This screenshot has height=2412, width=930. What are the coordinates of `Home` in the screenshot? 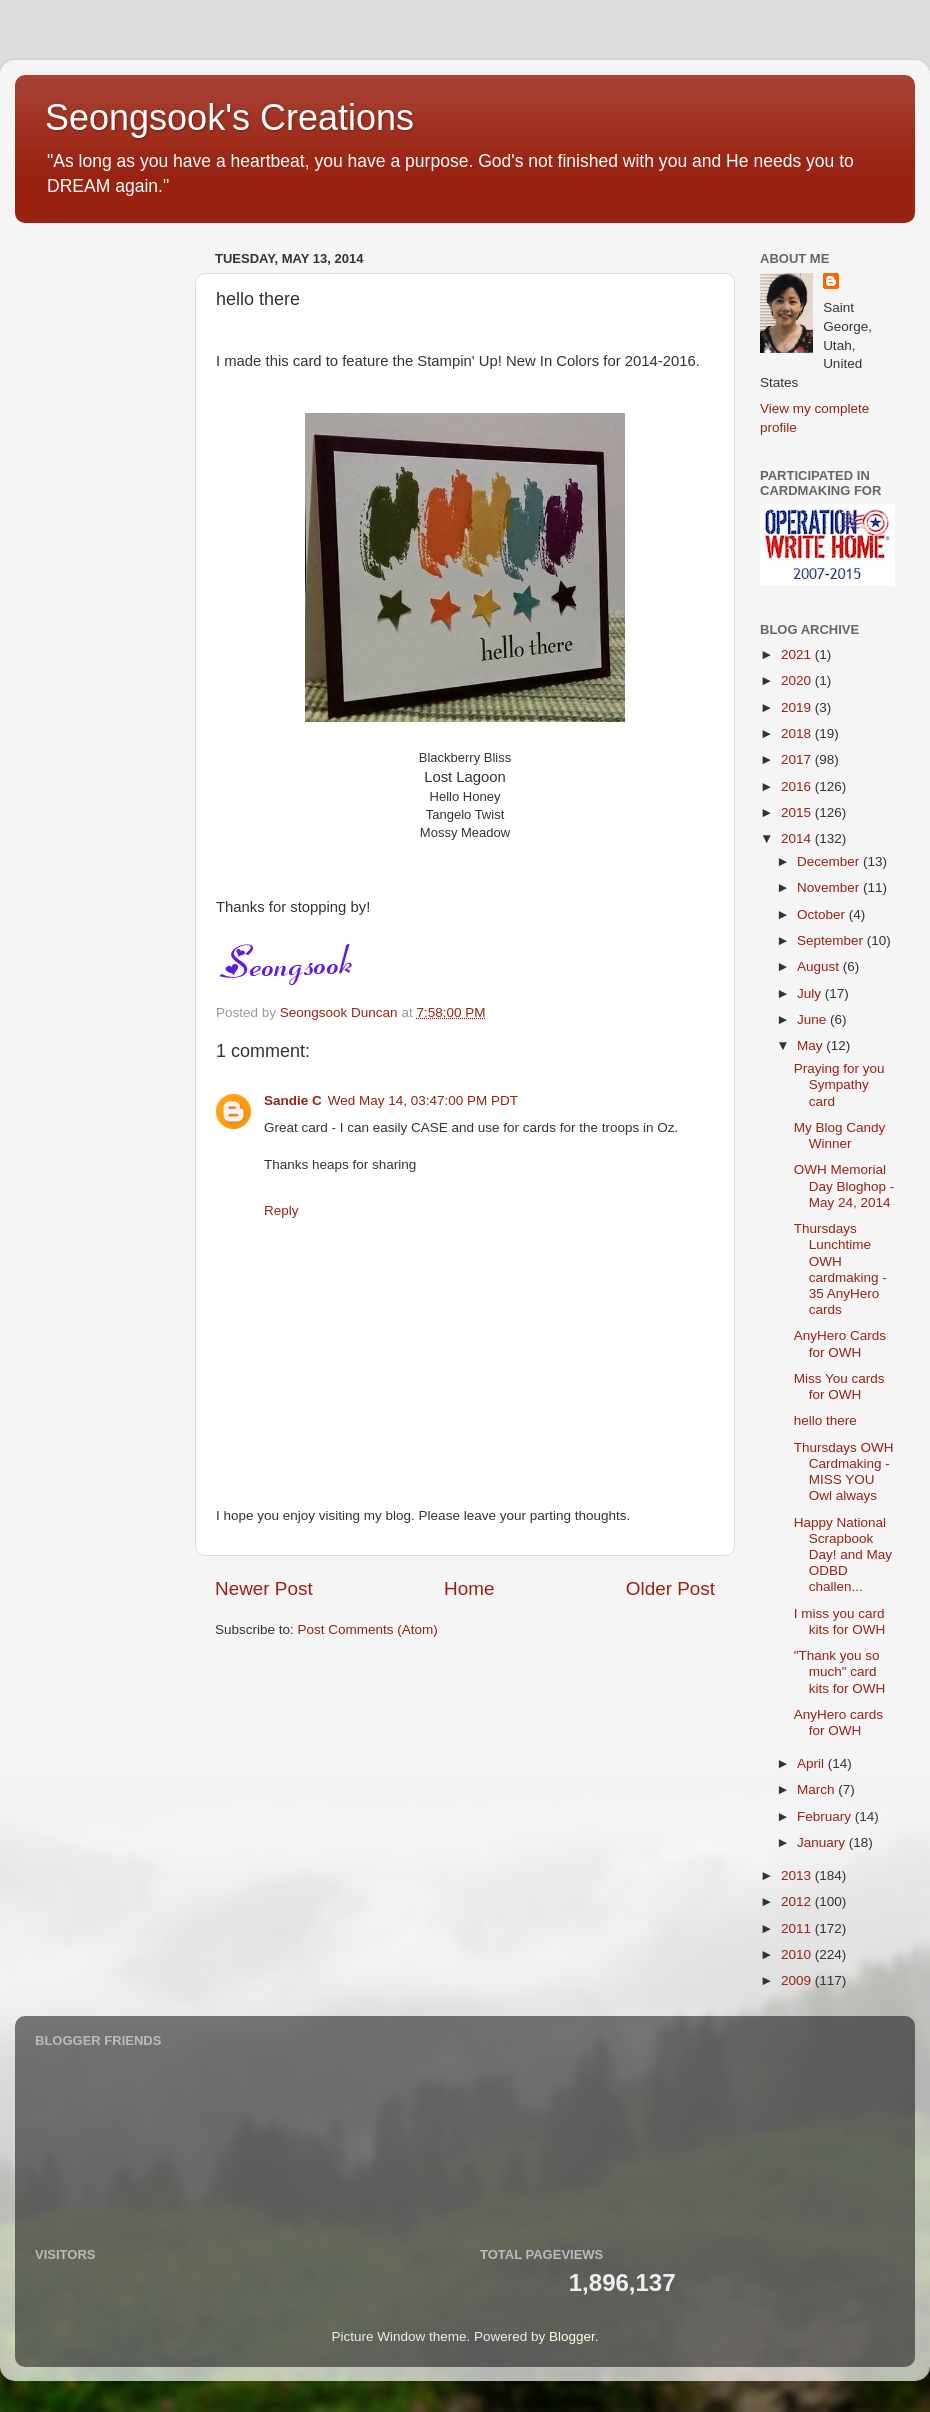 It's located at (469, 1588).